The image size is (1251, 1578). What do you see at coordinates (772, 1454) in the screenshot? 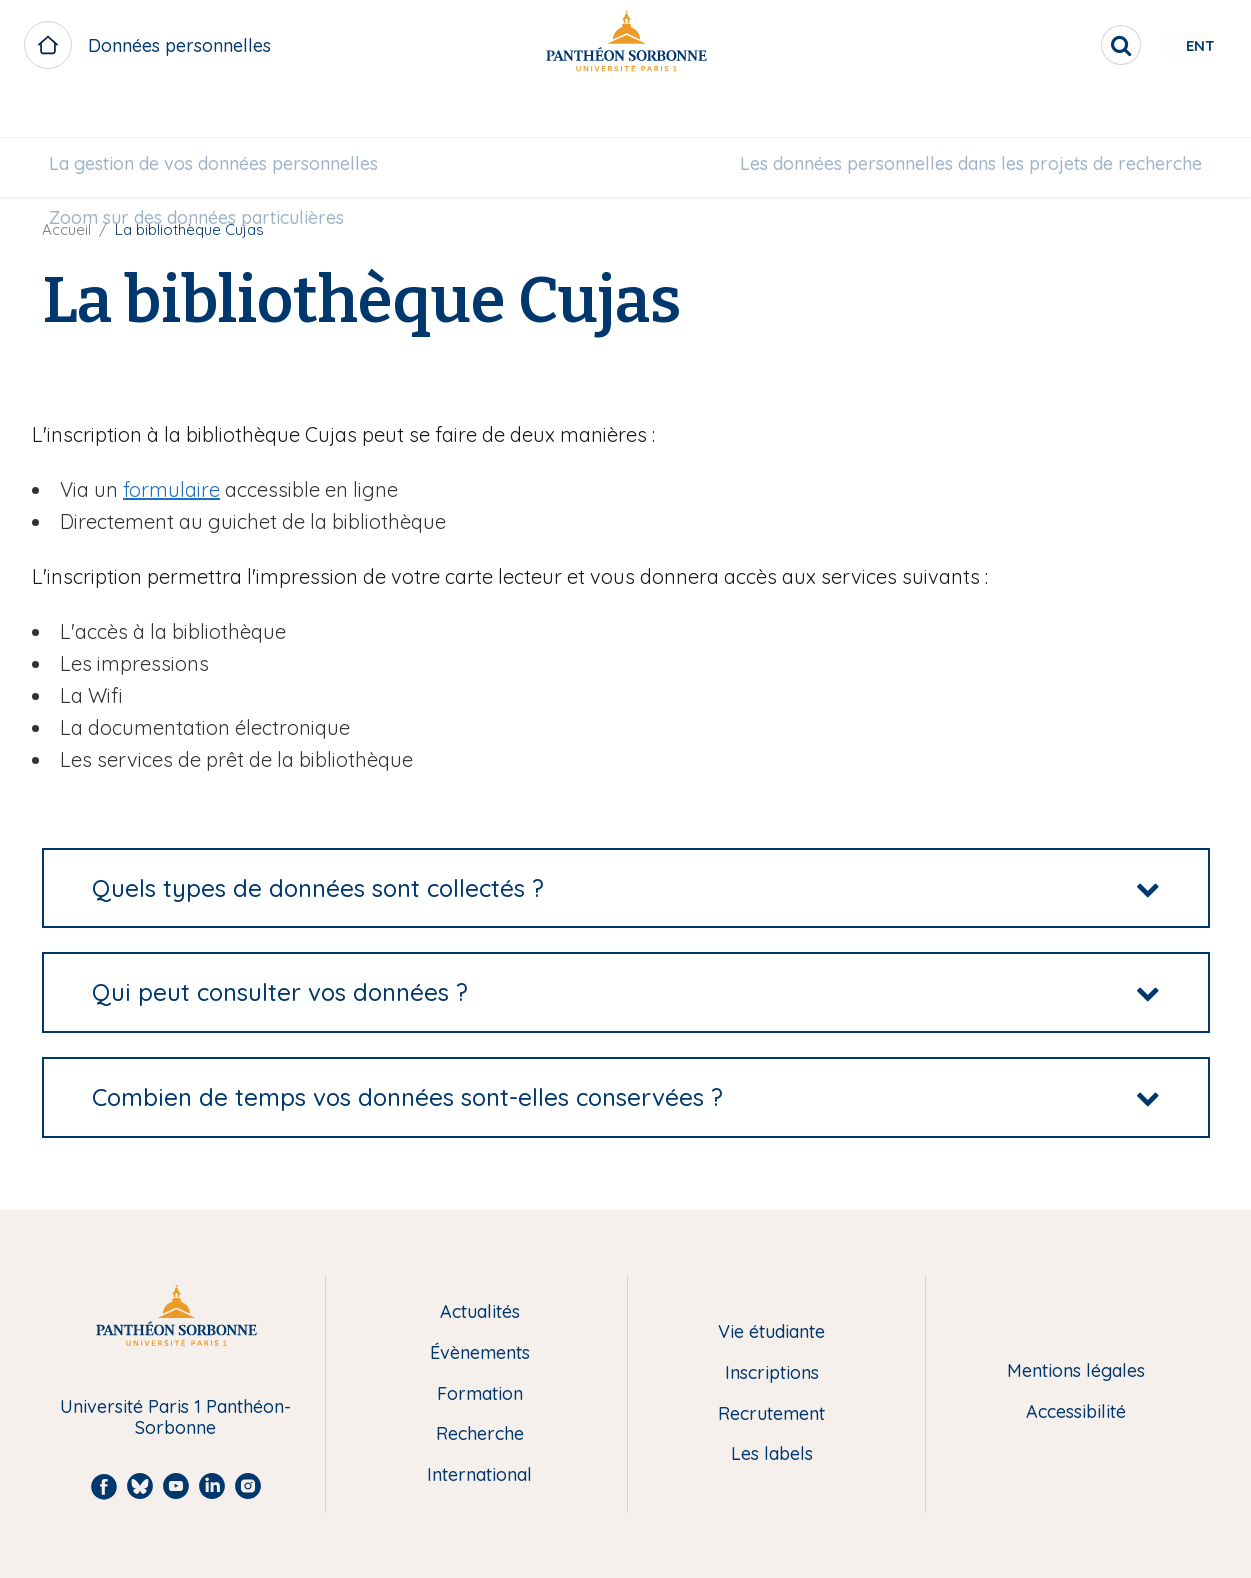
I see `Les labels` at bounding box center [772, 1454].